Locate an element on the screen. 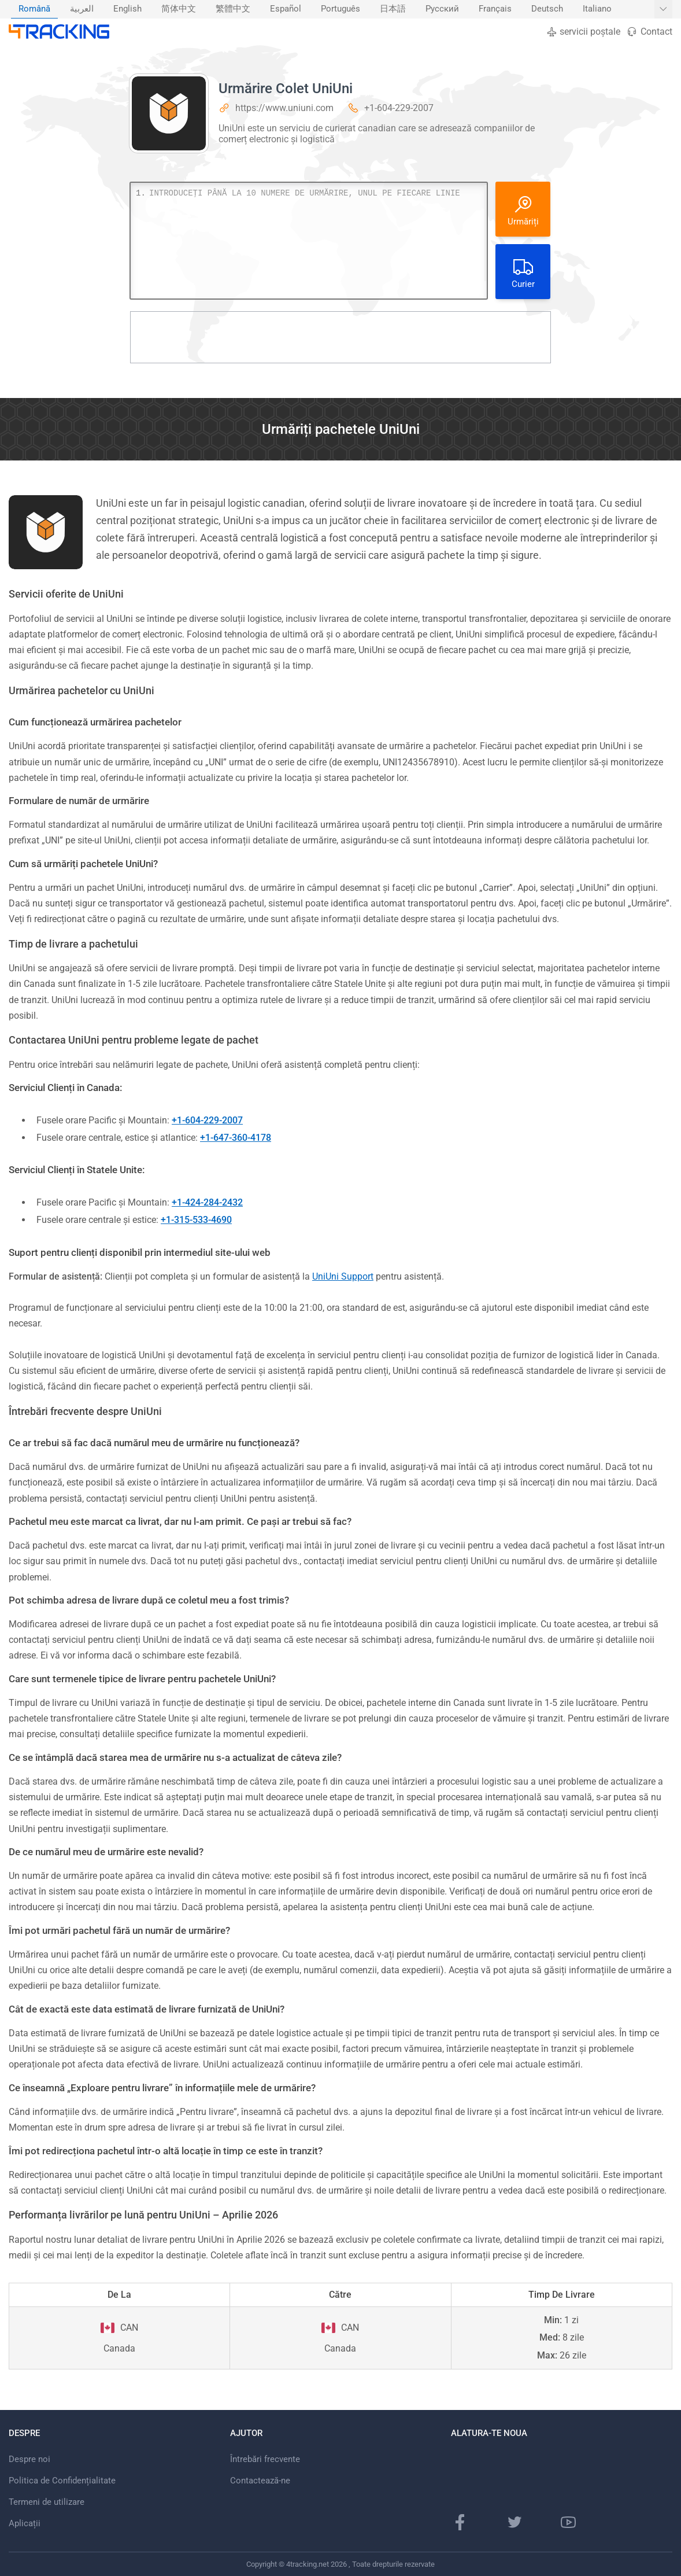 The width and height of the screenshot is (681, 2576). Español is located at coordinates (285, 9).